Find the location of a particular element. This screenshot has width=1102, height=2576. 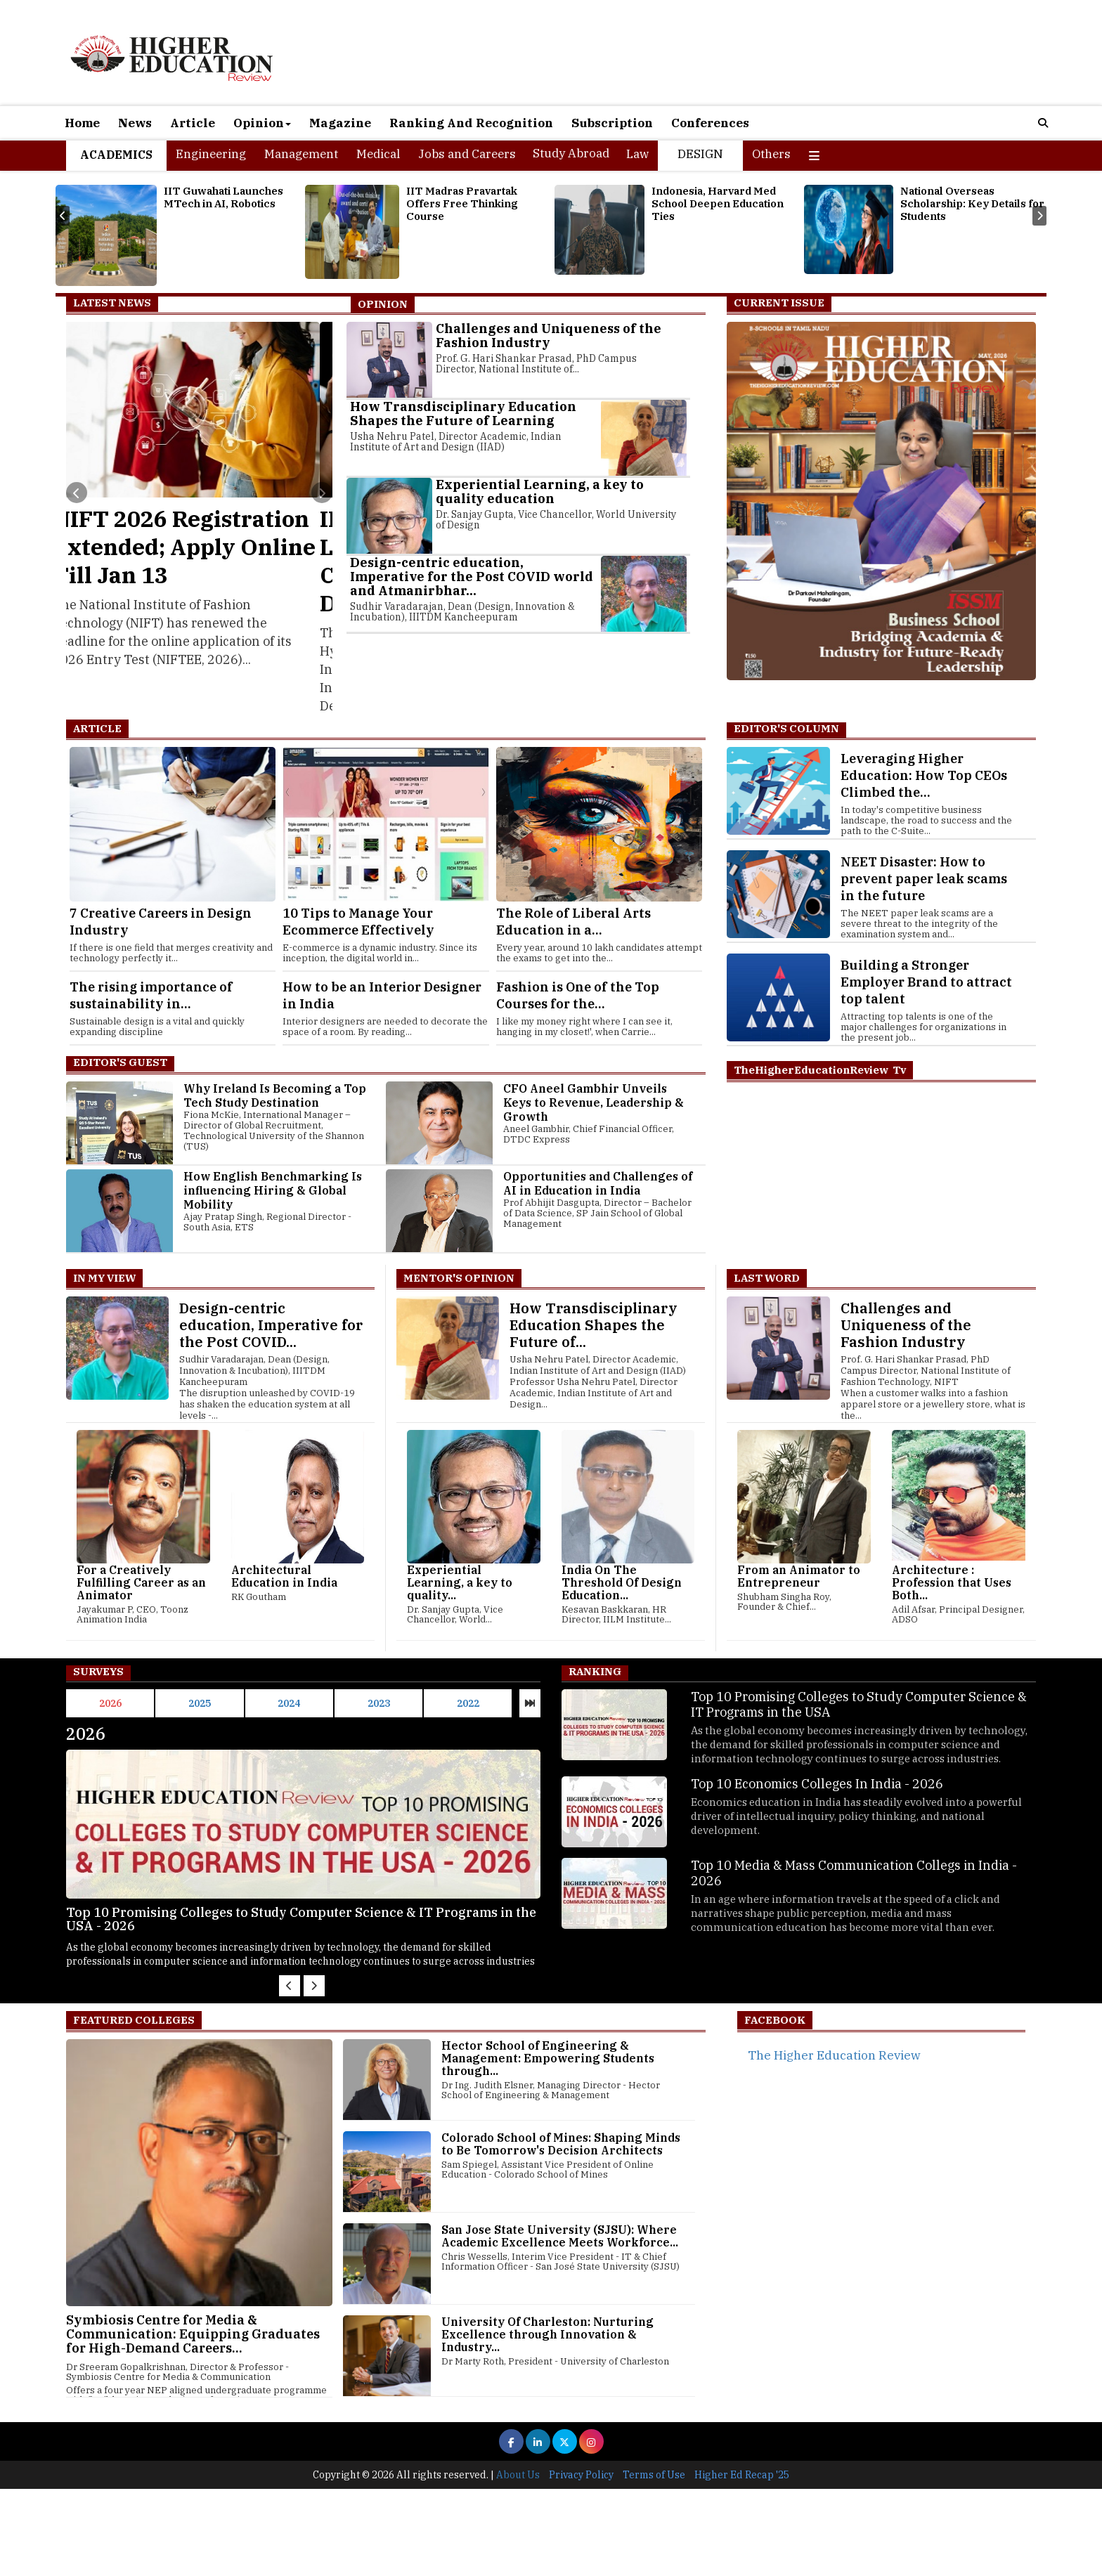

[presentation] is located at coordinates (63, 216).